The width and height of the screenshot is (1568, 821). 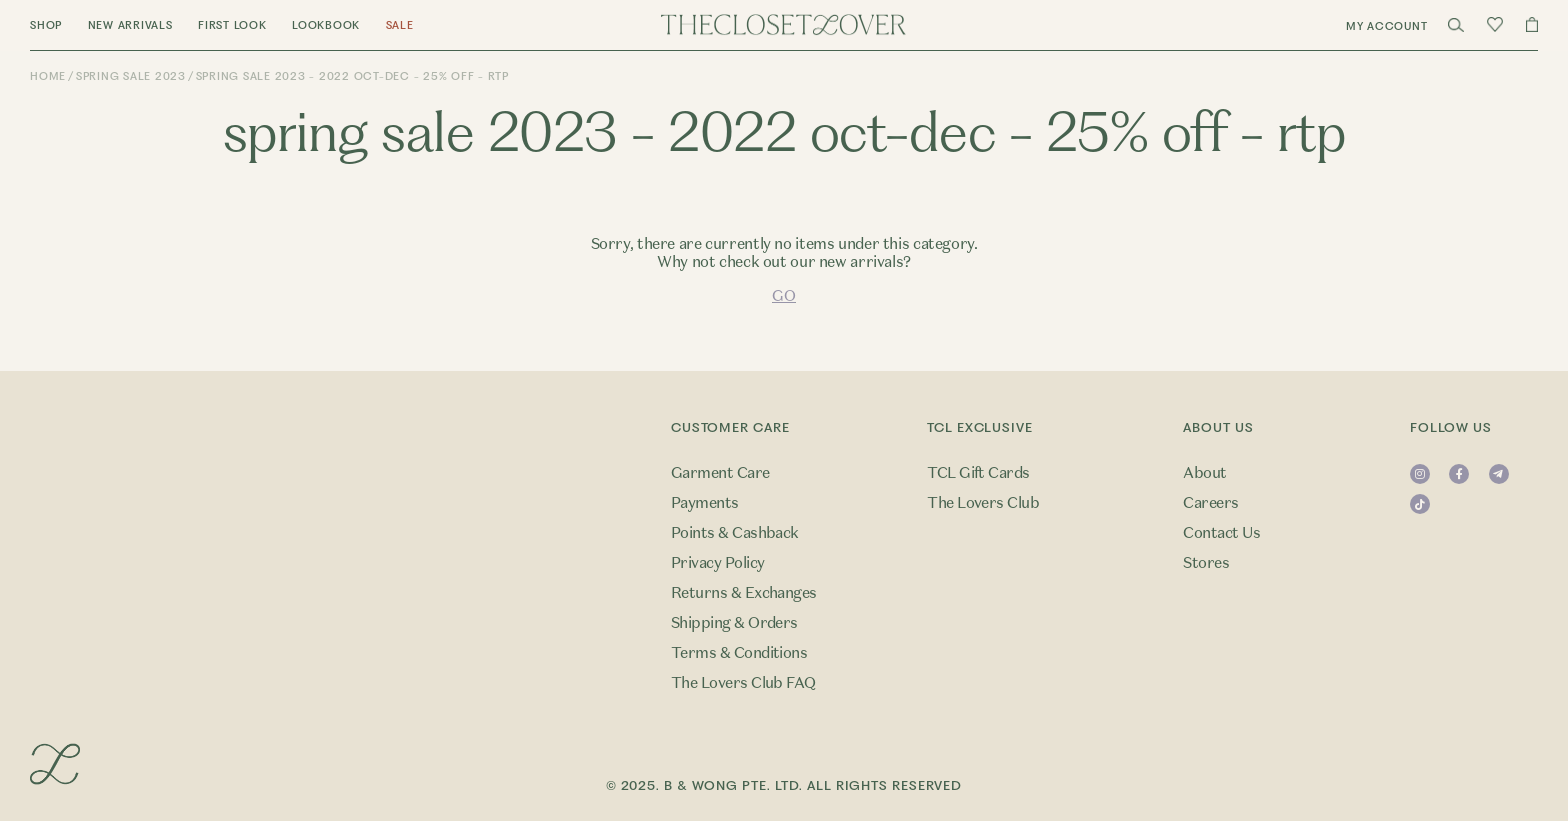 I want to click on First Look, so click(x=232, y=25).